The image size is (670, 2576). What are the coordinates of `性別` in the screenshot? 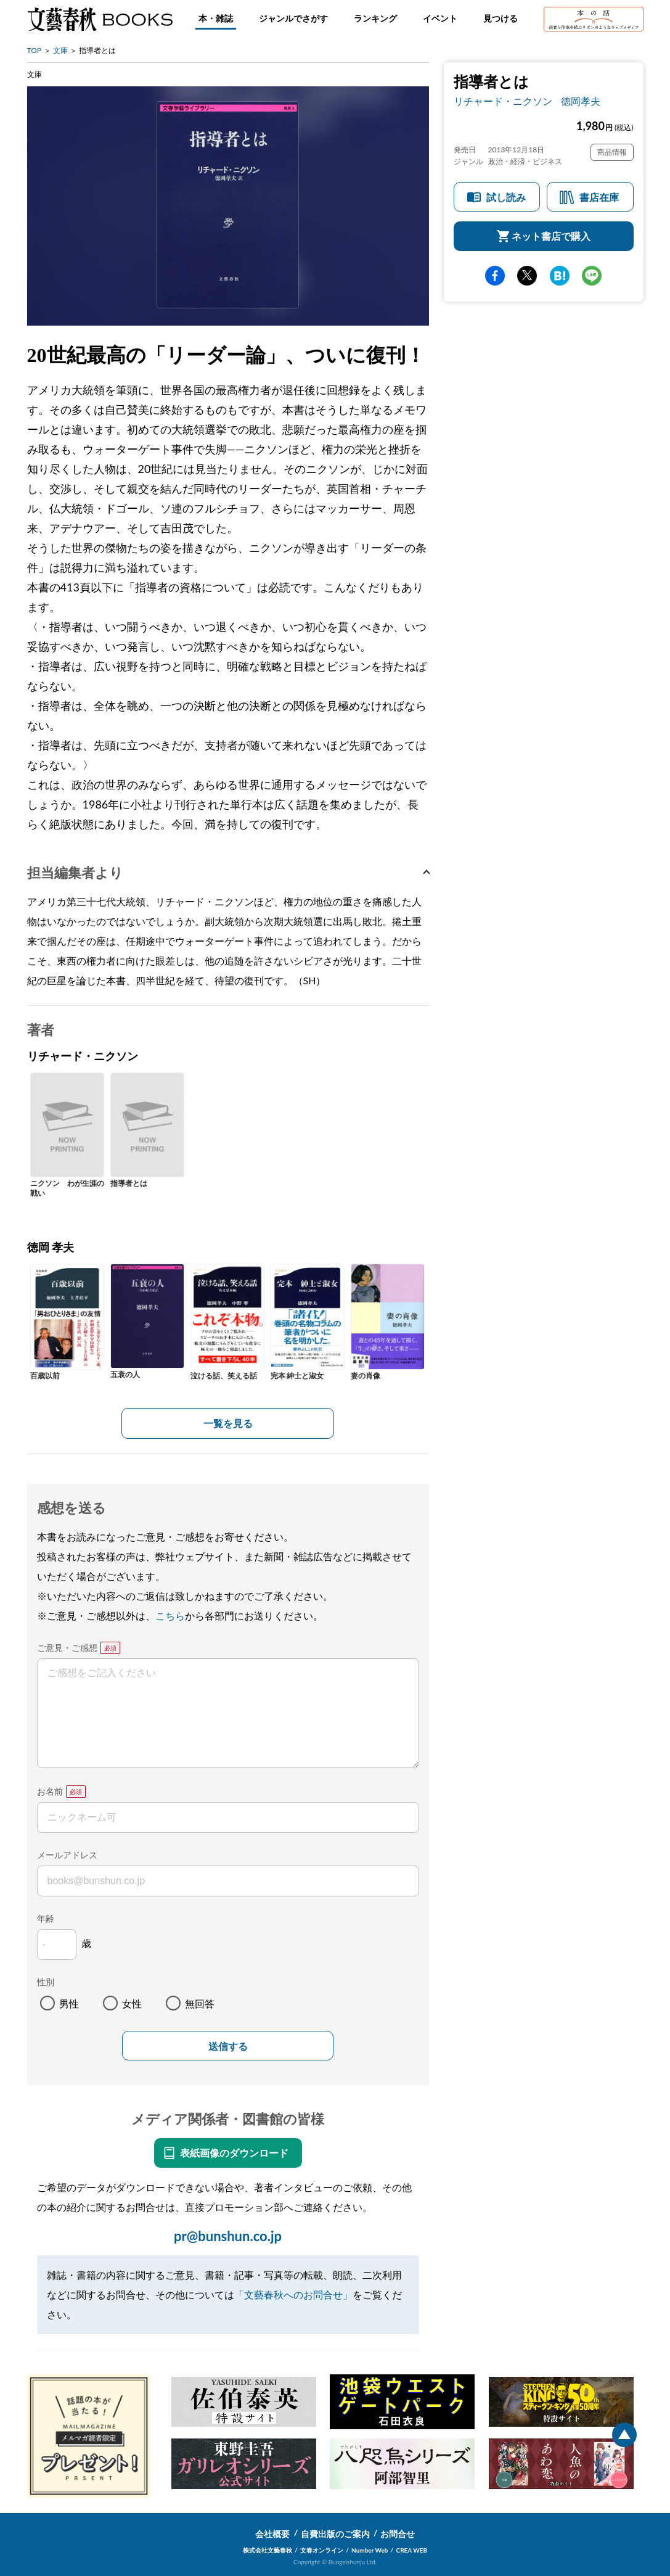 It's located at (45, 1982).